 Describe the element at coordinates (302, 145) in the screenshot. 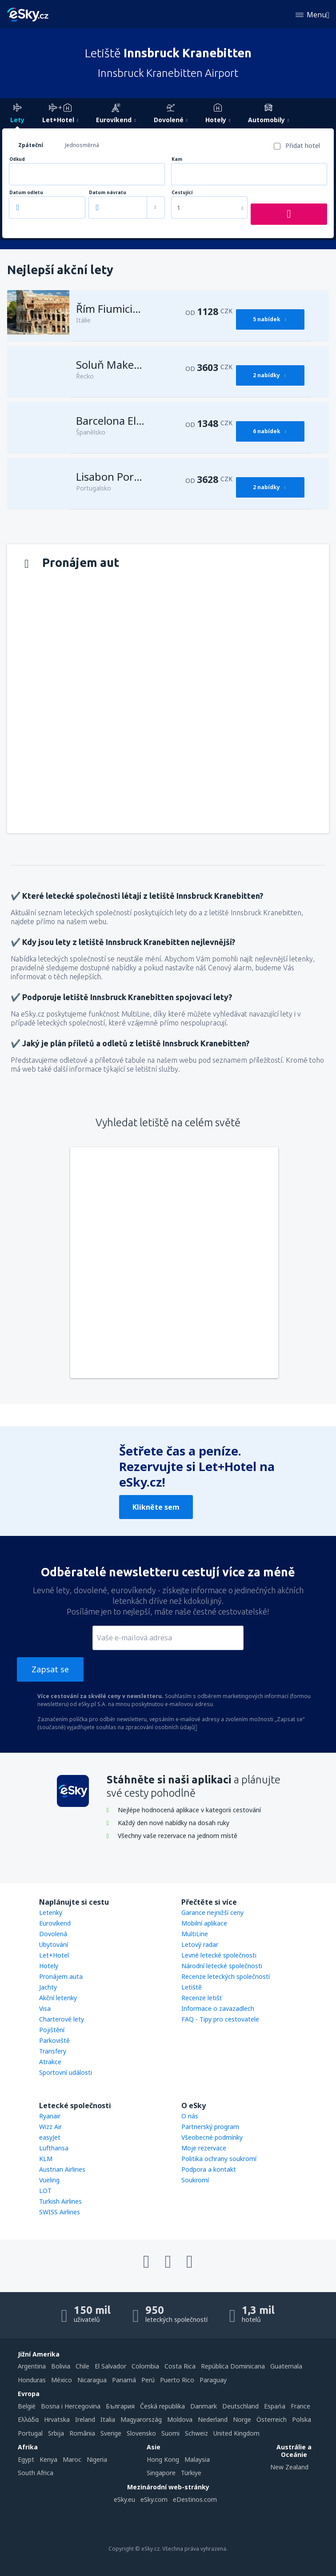

I see `Přidat hotel` at that location.